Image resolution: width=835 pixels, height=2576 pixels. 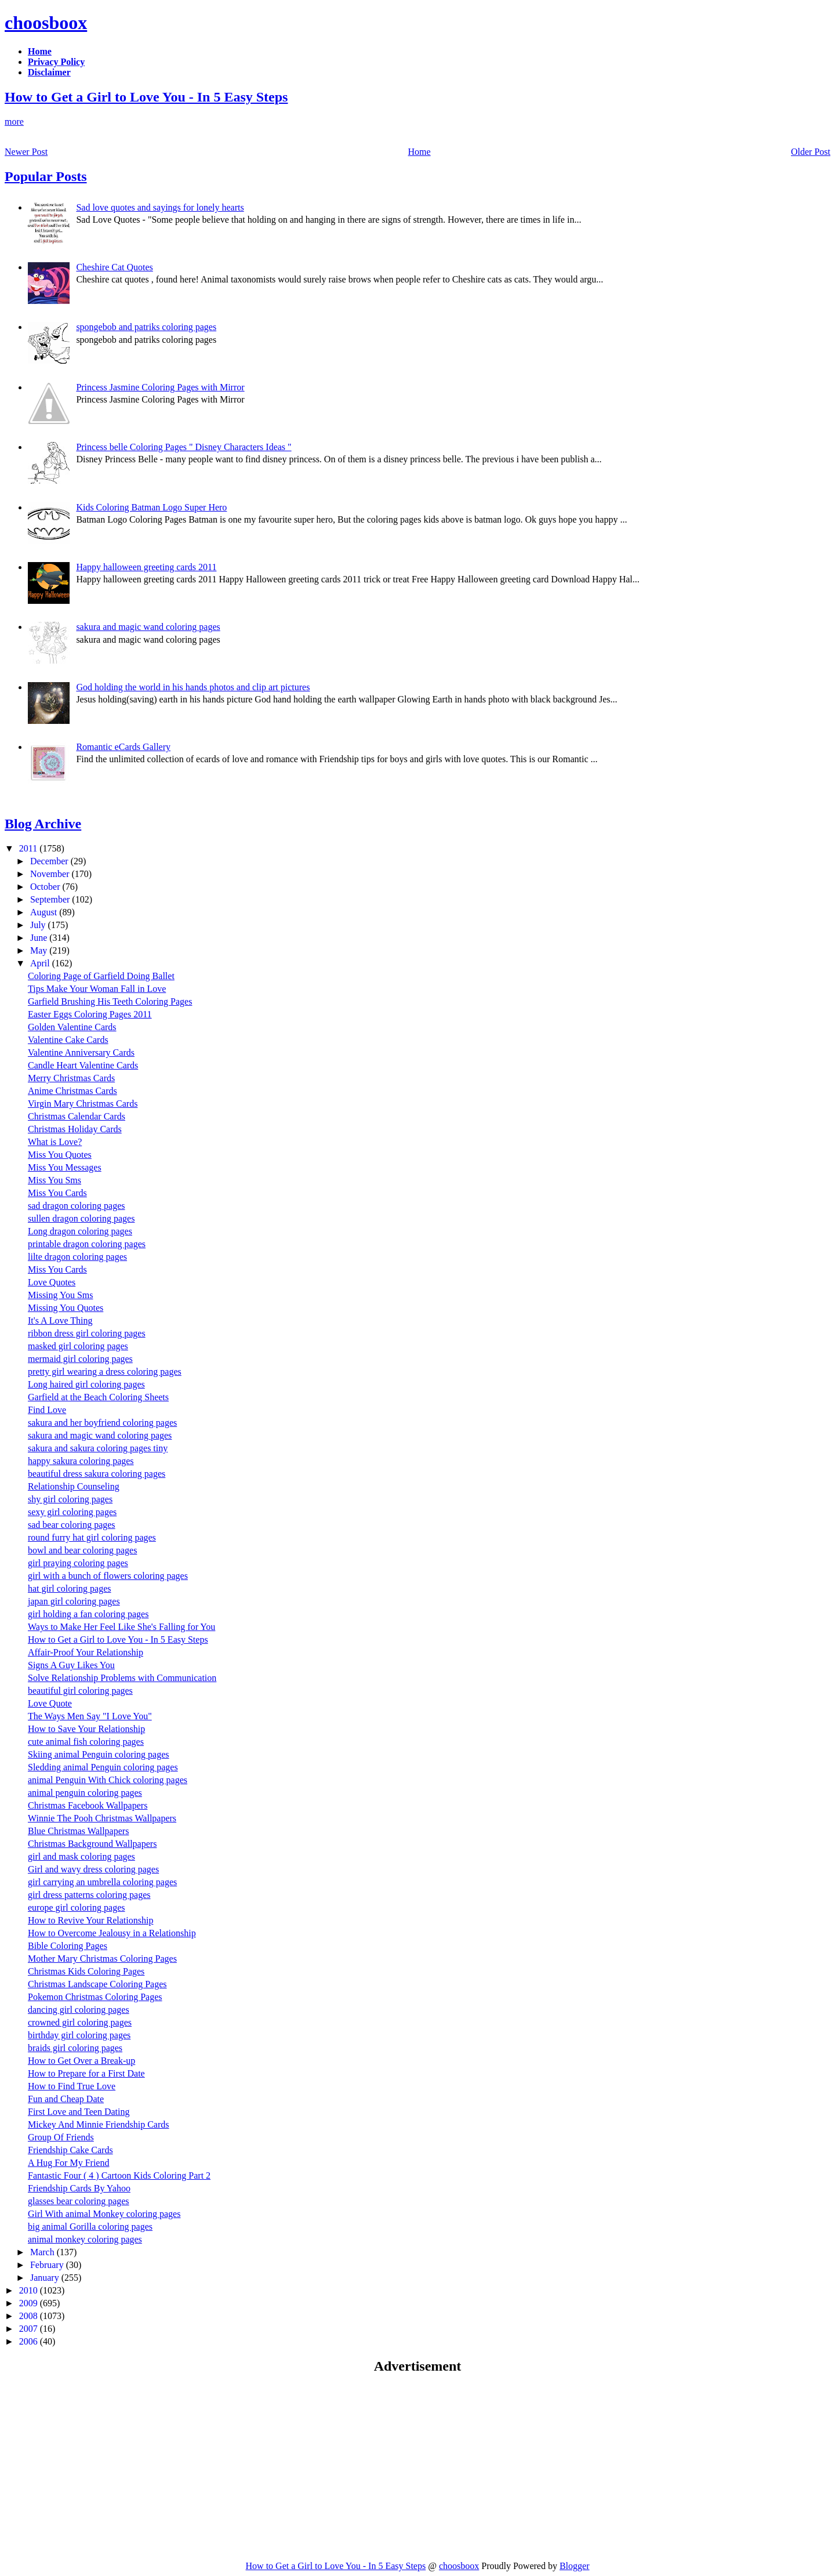 I want to click on japan girl coloring pages, so click(x=74, y=1601).